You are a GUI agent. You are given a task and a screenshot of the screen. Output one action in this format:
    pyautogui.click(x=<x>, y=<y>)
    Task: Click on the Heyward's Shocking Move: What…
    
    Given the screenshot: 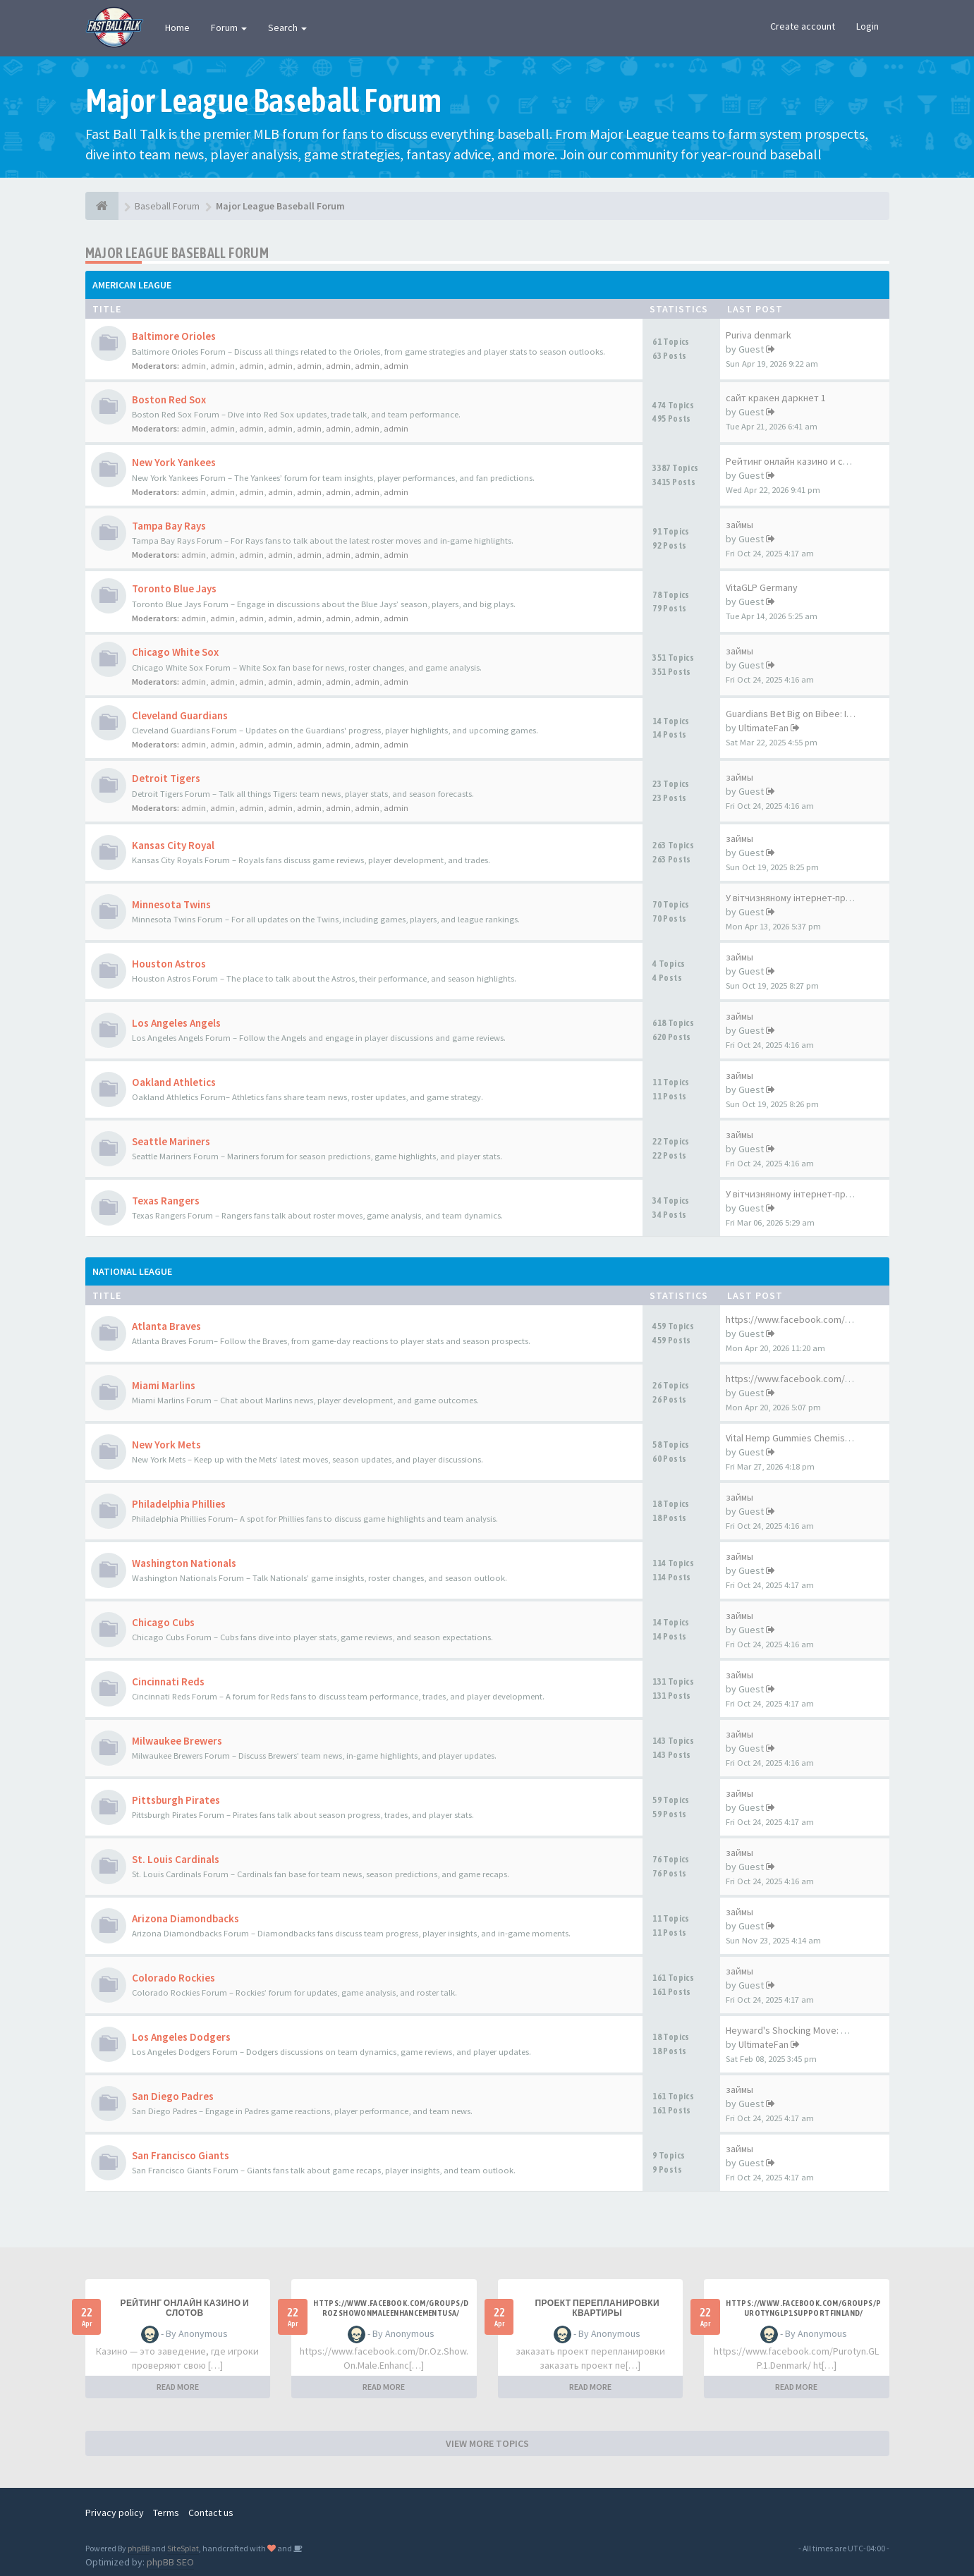 What is the action you would take?
    pyautogui.click(x=798, y=2030)
    